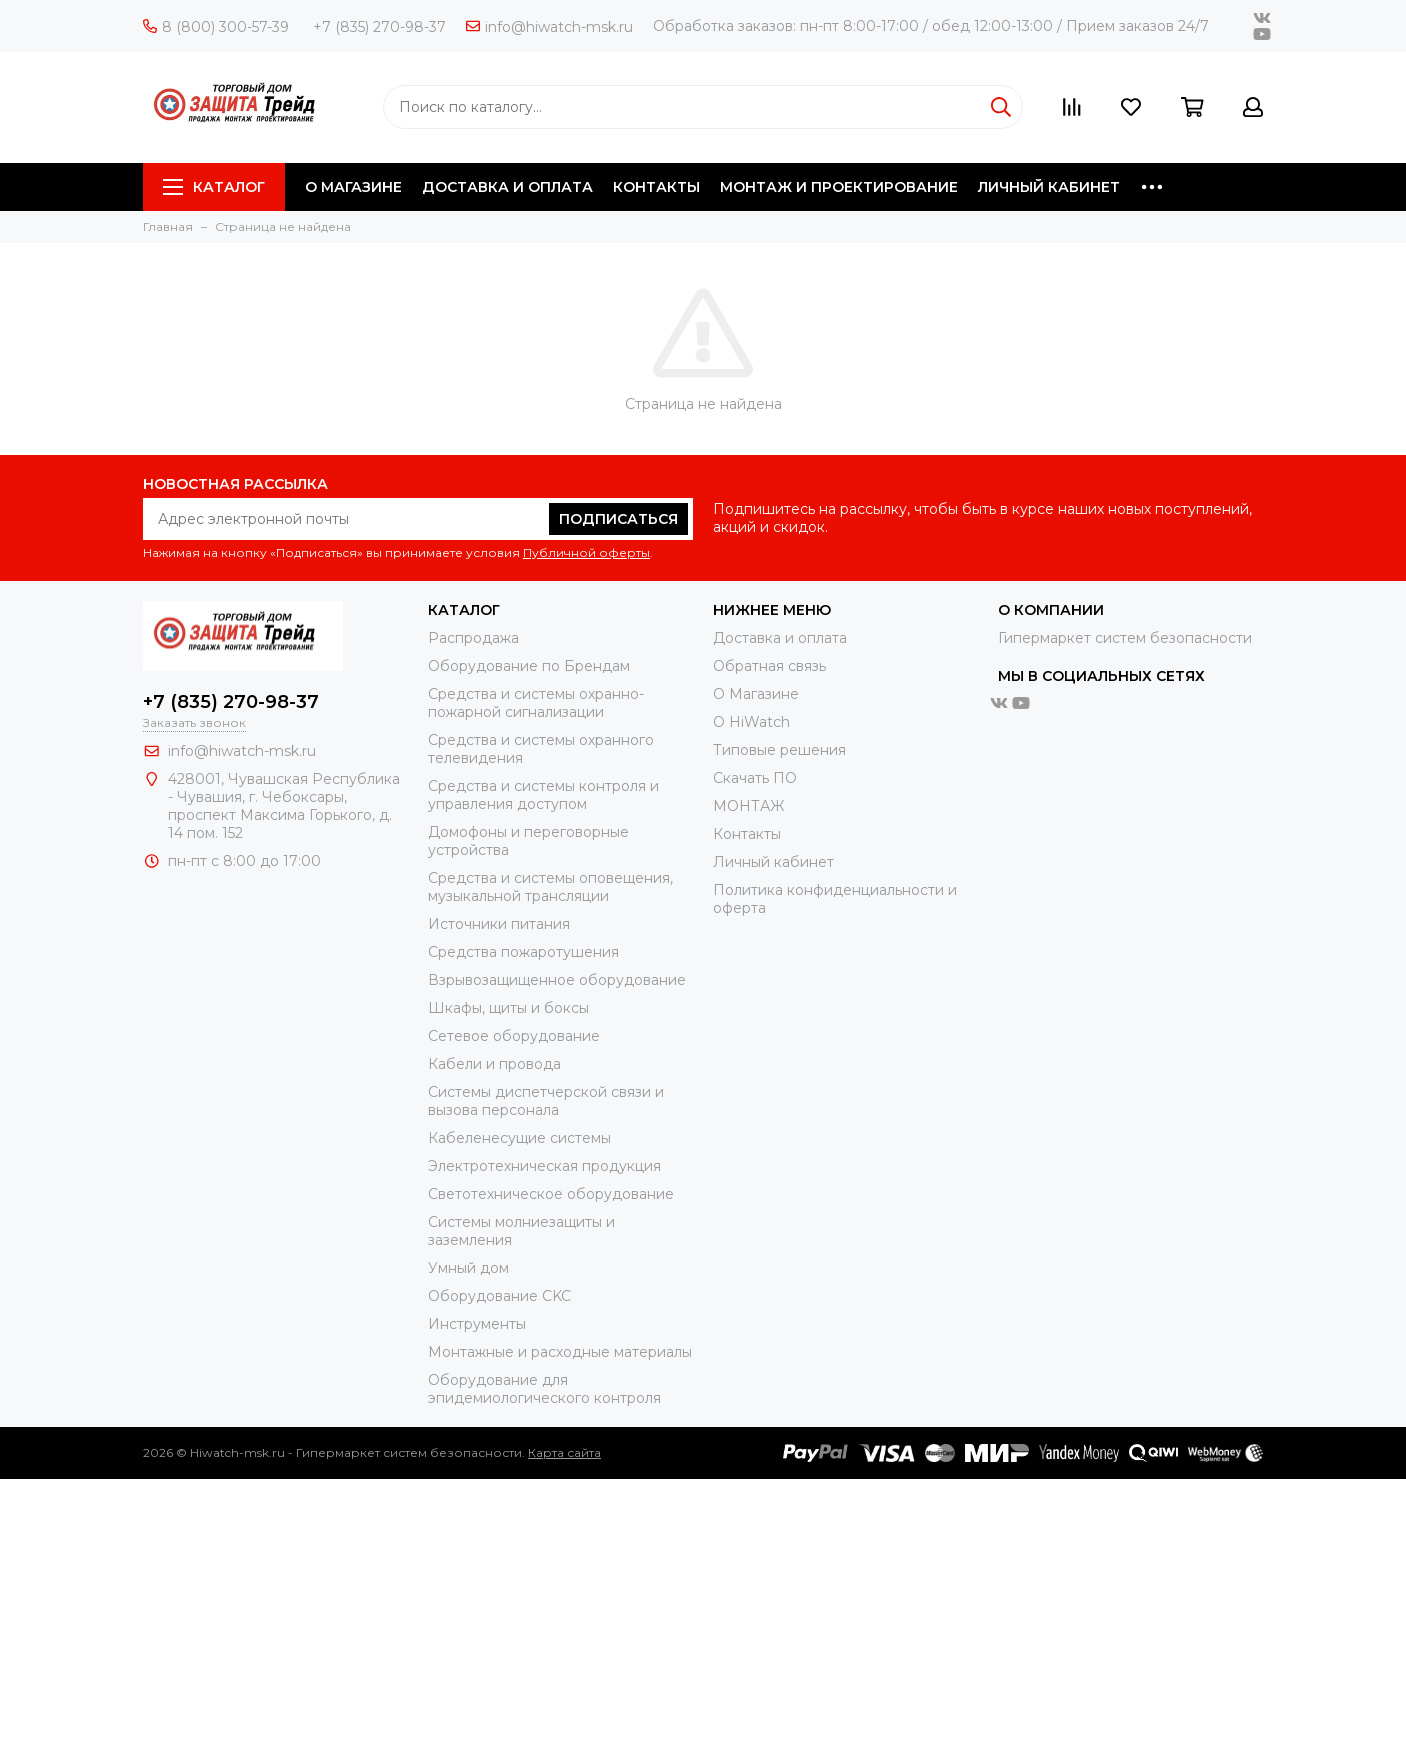 Image resolution: width=1406 pixels, height=1755 pixels. What do you see at coordinates (507, 187) in the screenshot?
I see `ДОСТАВКА И ОПЛАТА` at bounding box center [507, 187].